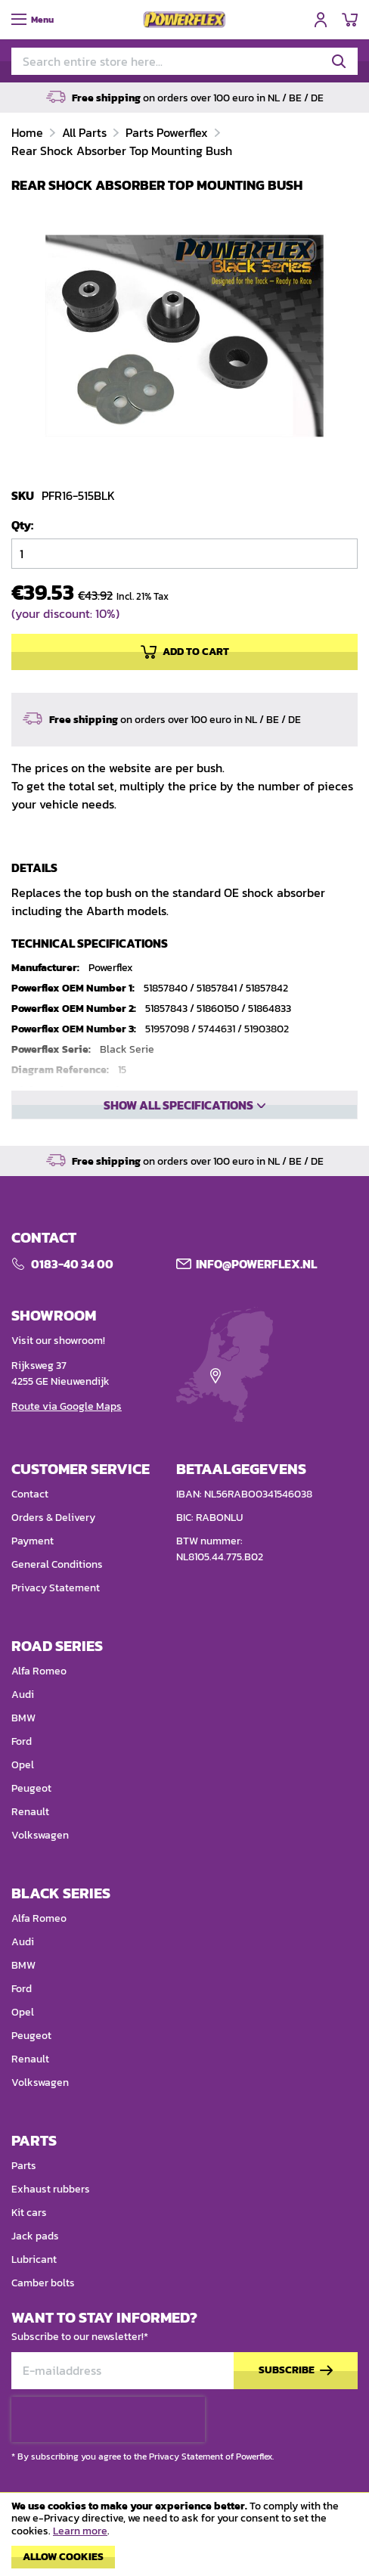  I want to click on Ford, so click(21, 1741).